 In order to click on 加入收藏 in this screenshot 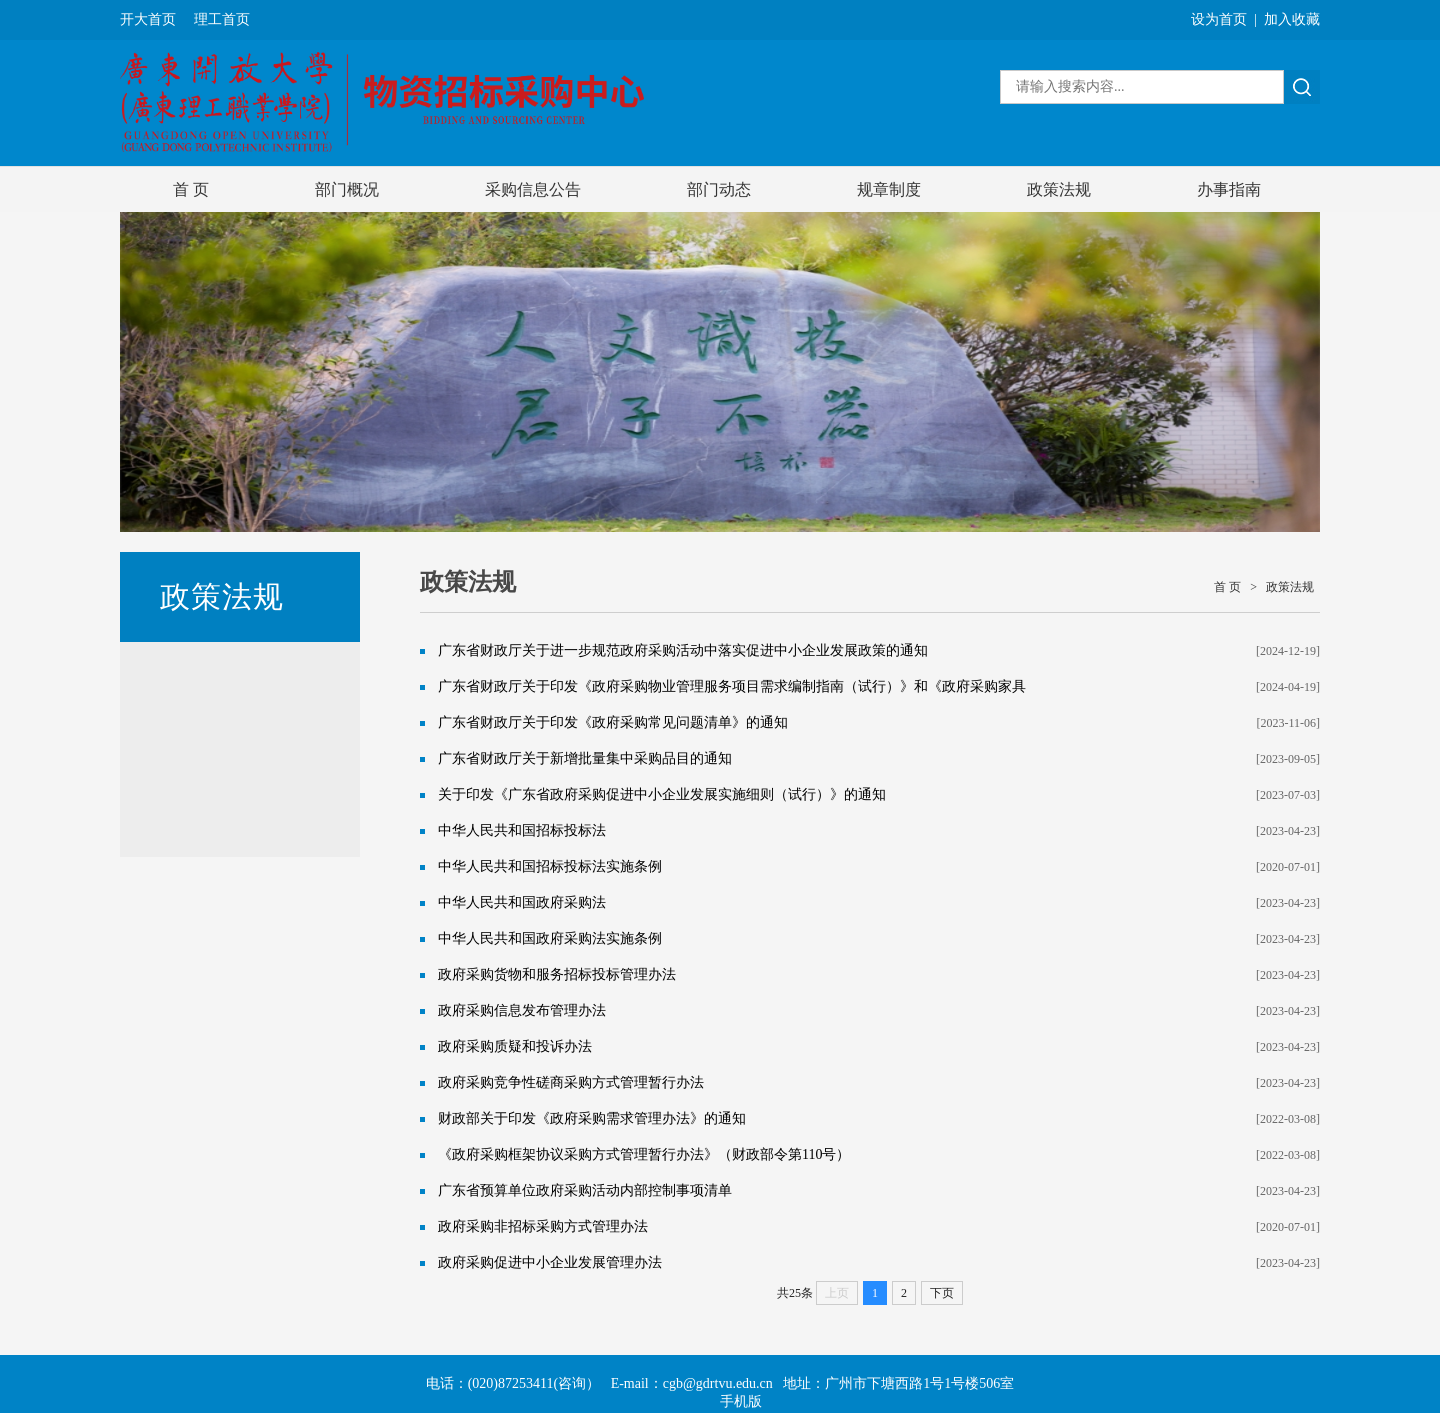, I will do `click(1292, 19)`.